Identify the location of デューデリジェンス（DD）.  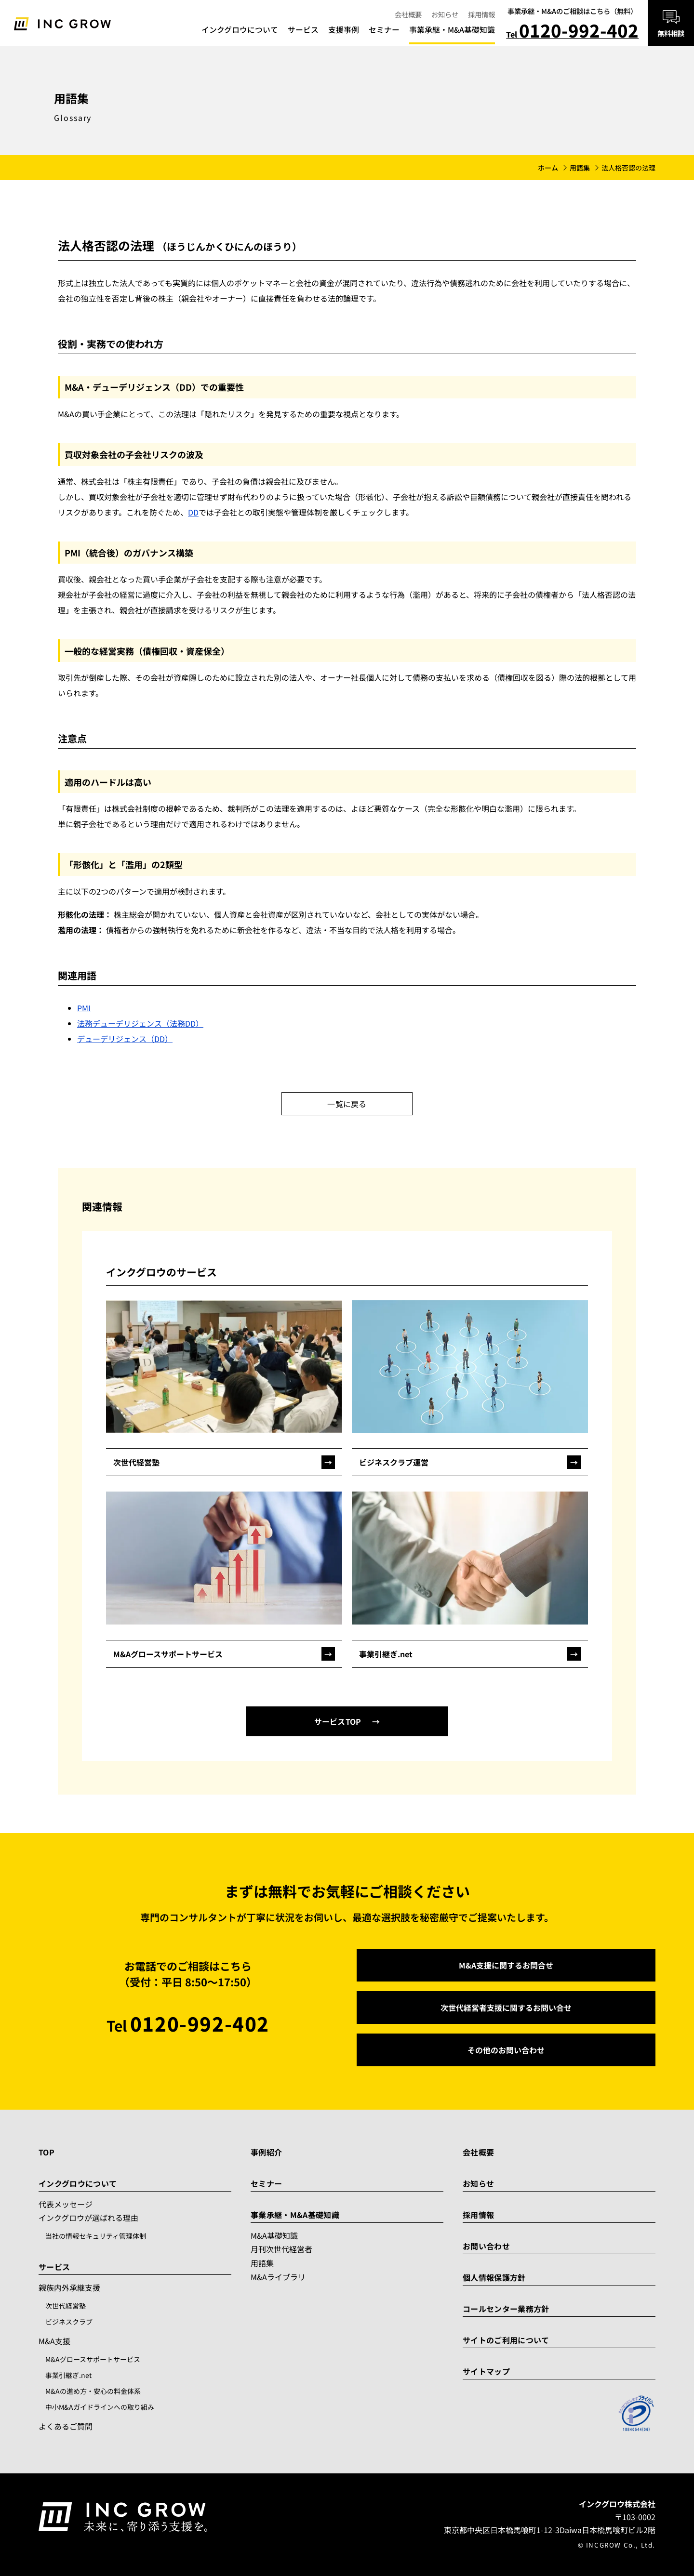
(125, 1038).